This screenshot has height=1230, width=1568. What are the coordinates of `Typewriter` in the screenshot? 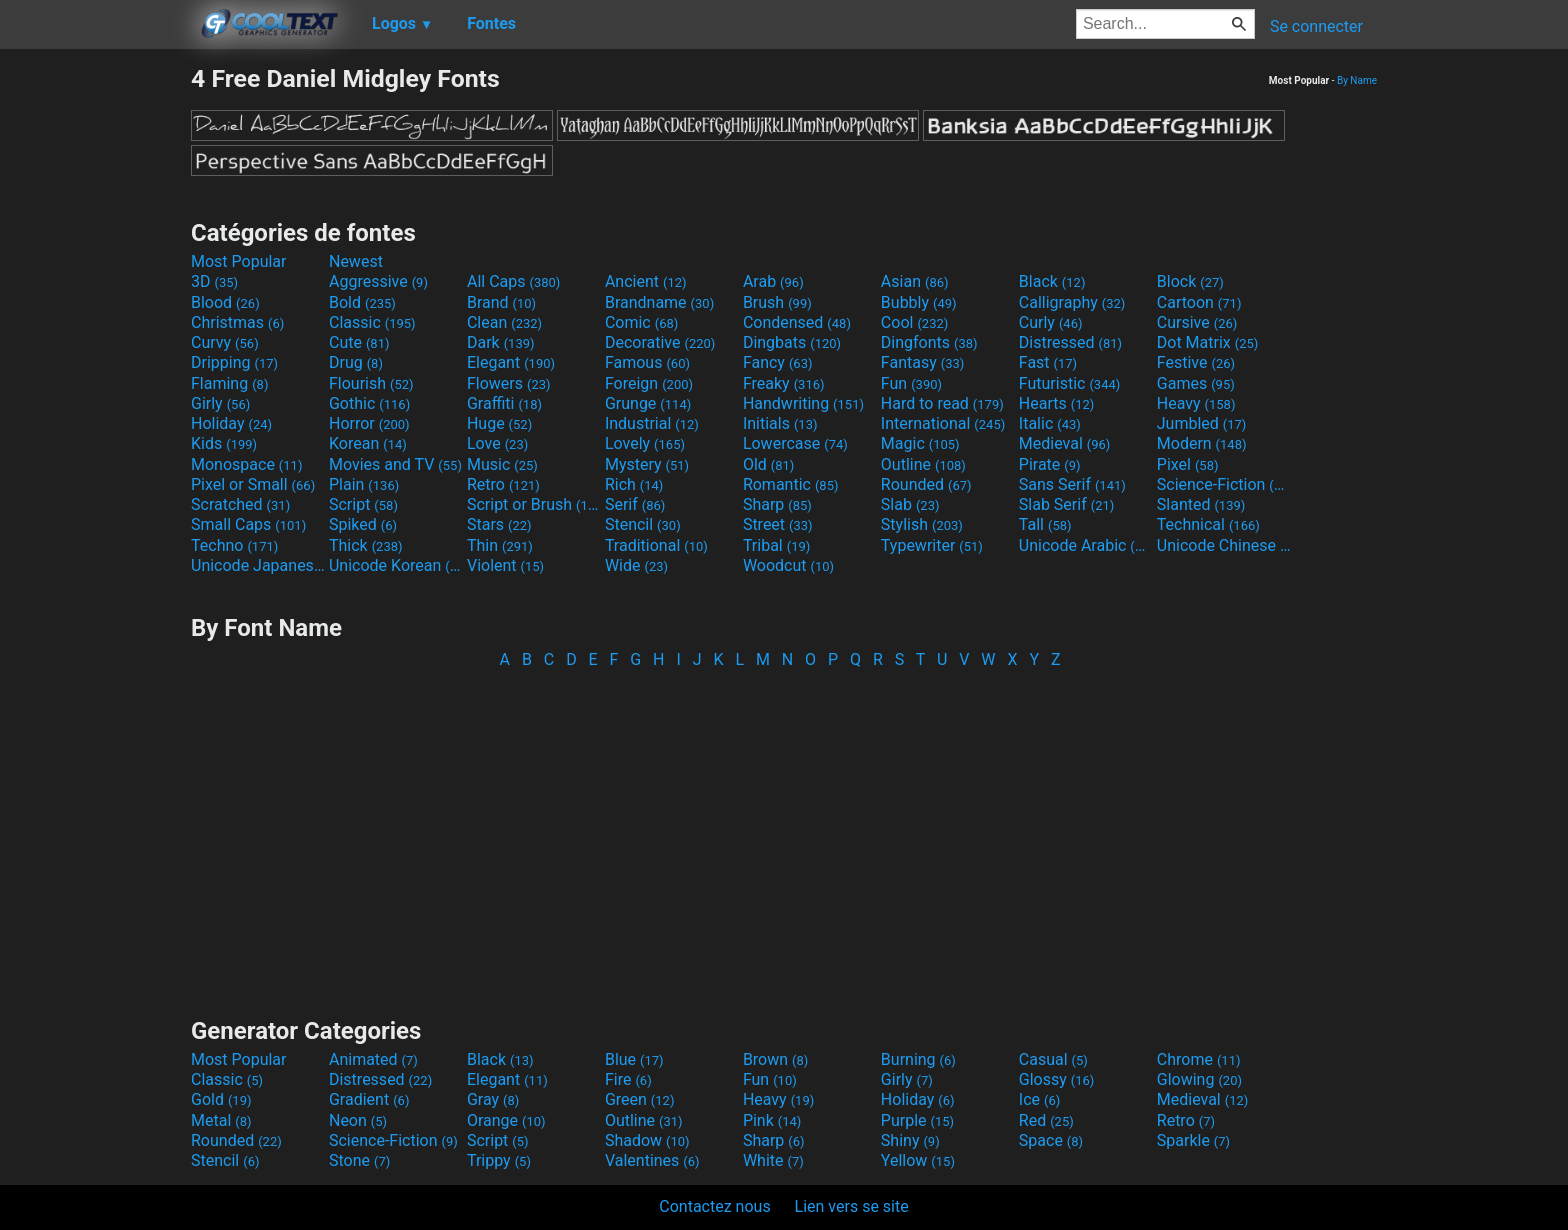 It's located at (932, 545).